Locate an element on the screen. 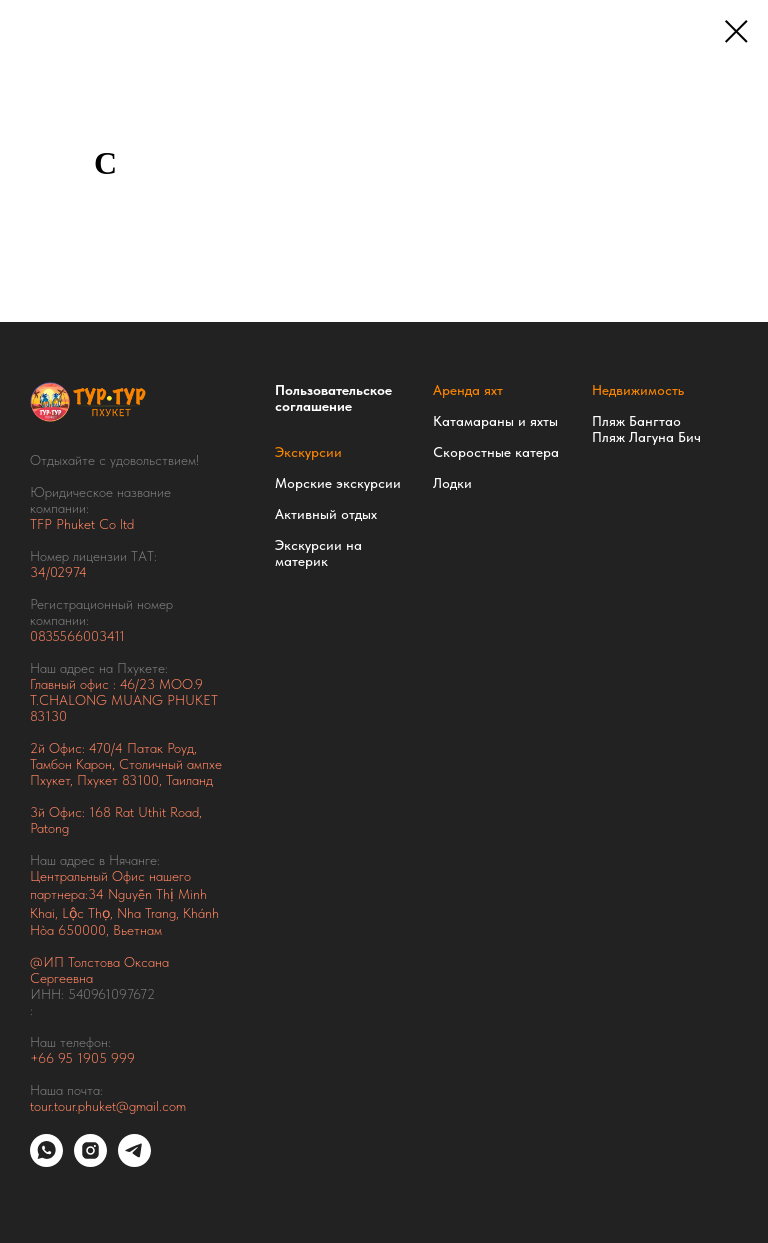  Скоростные катера is located at coordinates (496, 452).